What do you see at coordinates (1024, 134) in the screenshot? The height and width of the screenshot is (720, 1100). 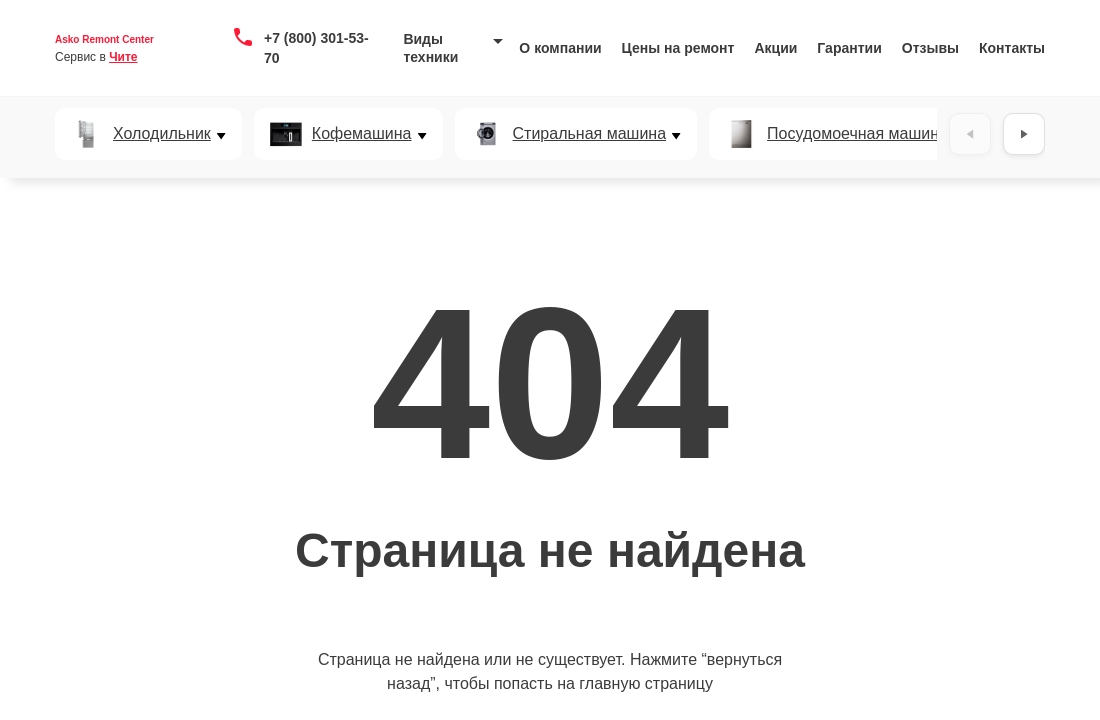 I see `[Вперёд]` at bounding box center [1024, 134].